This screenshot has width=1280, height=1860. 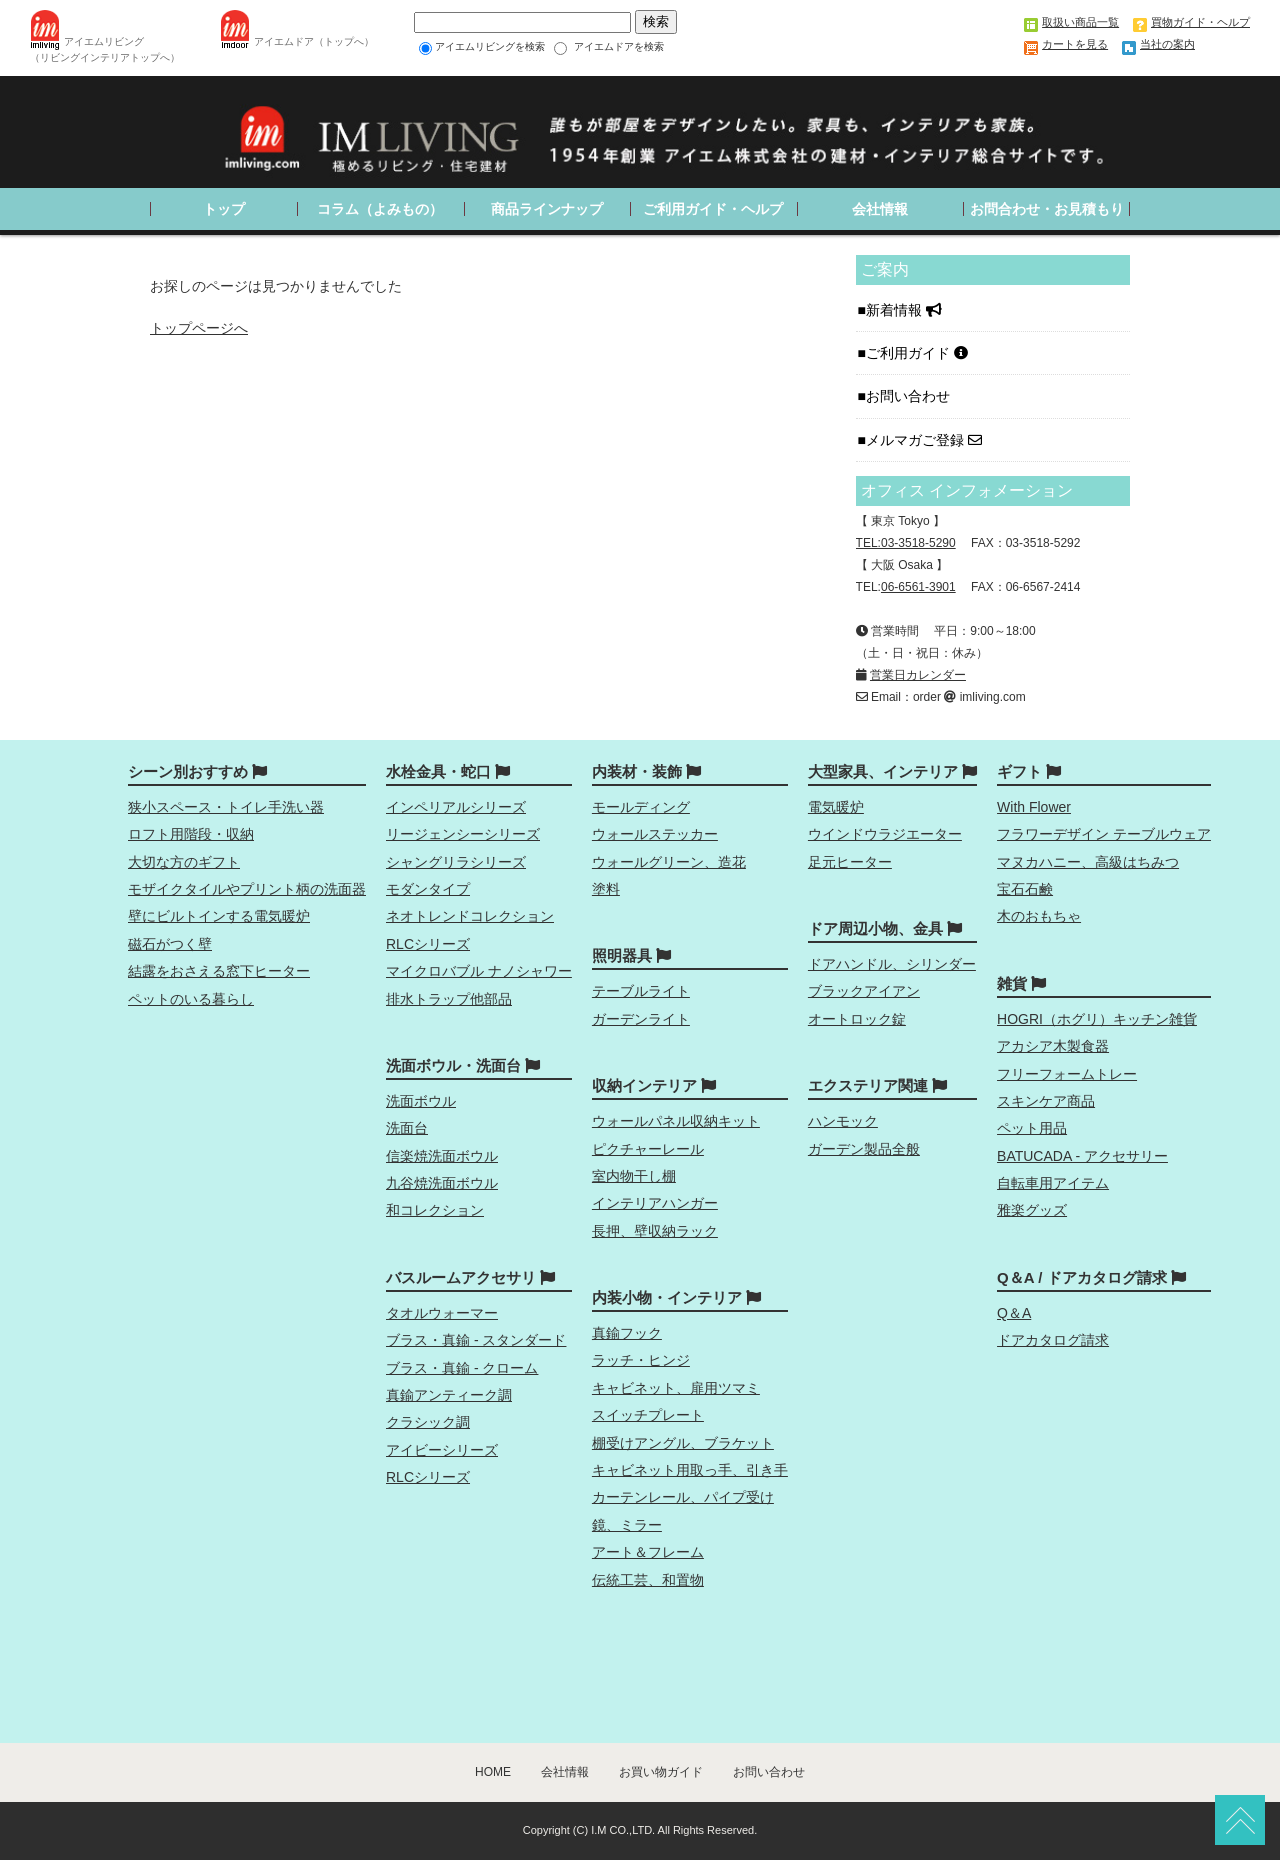 What do you see at coordinates (1088, 862) in the screenshot?
I see `マヌカハニー、高級はちみつ` at bounding box center [1088, 862].